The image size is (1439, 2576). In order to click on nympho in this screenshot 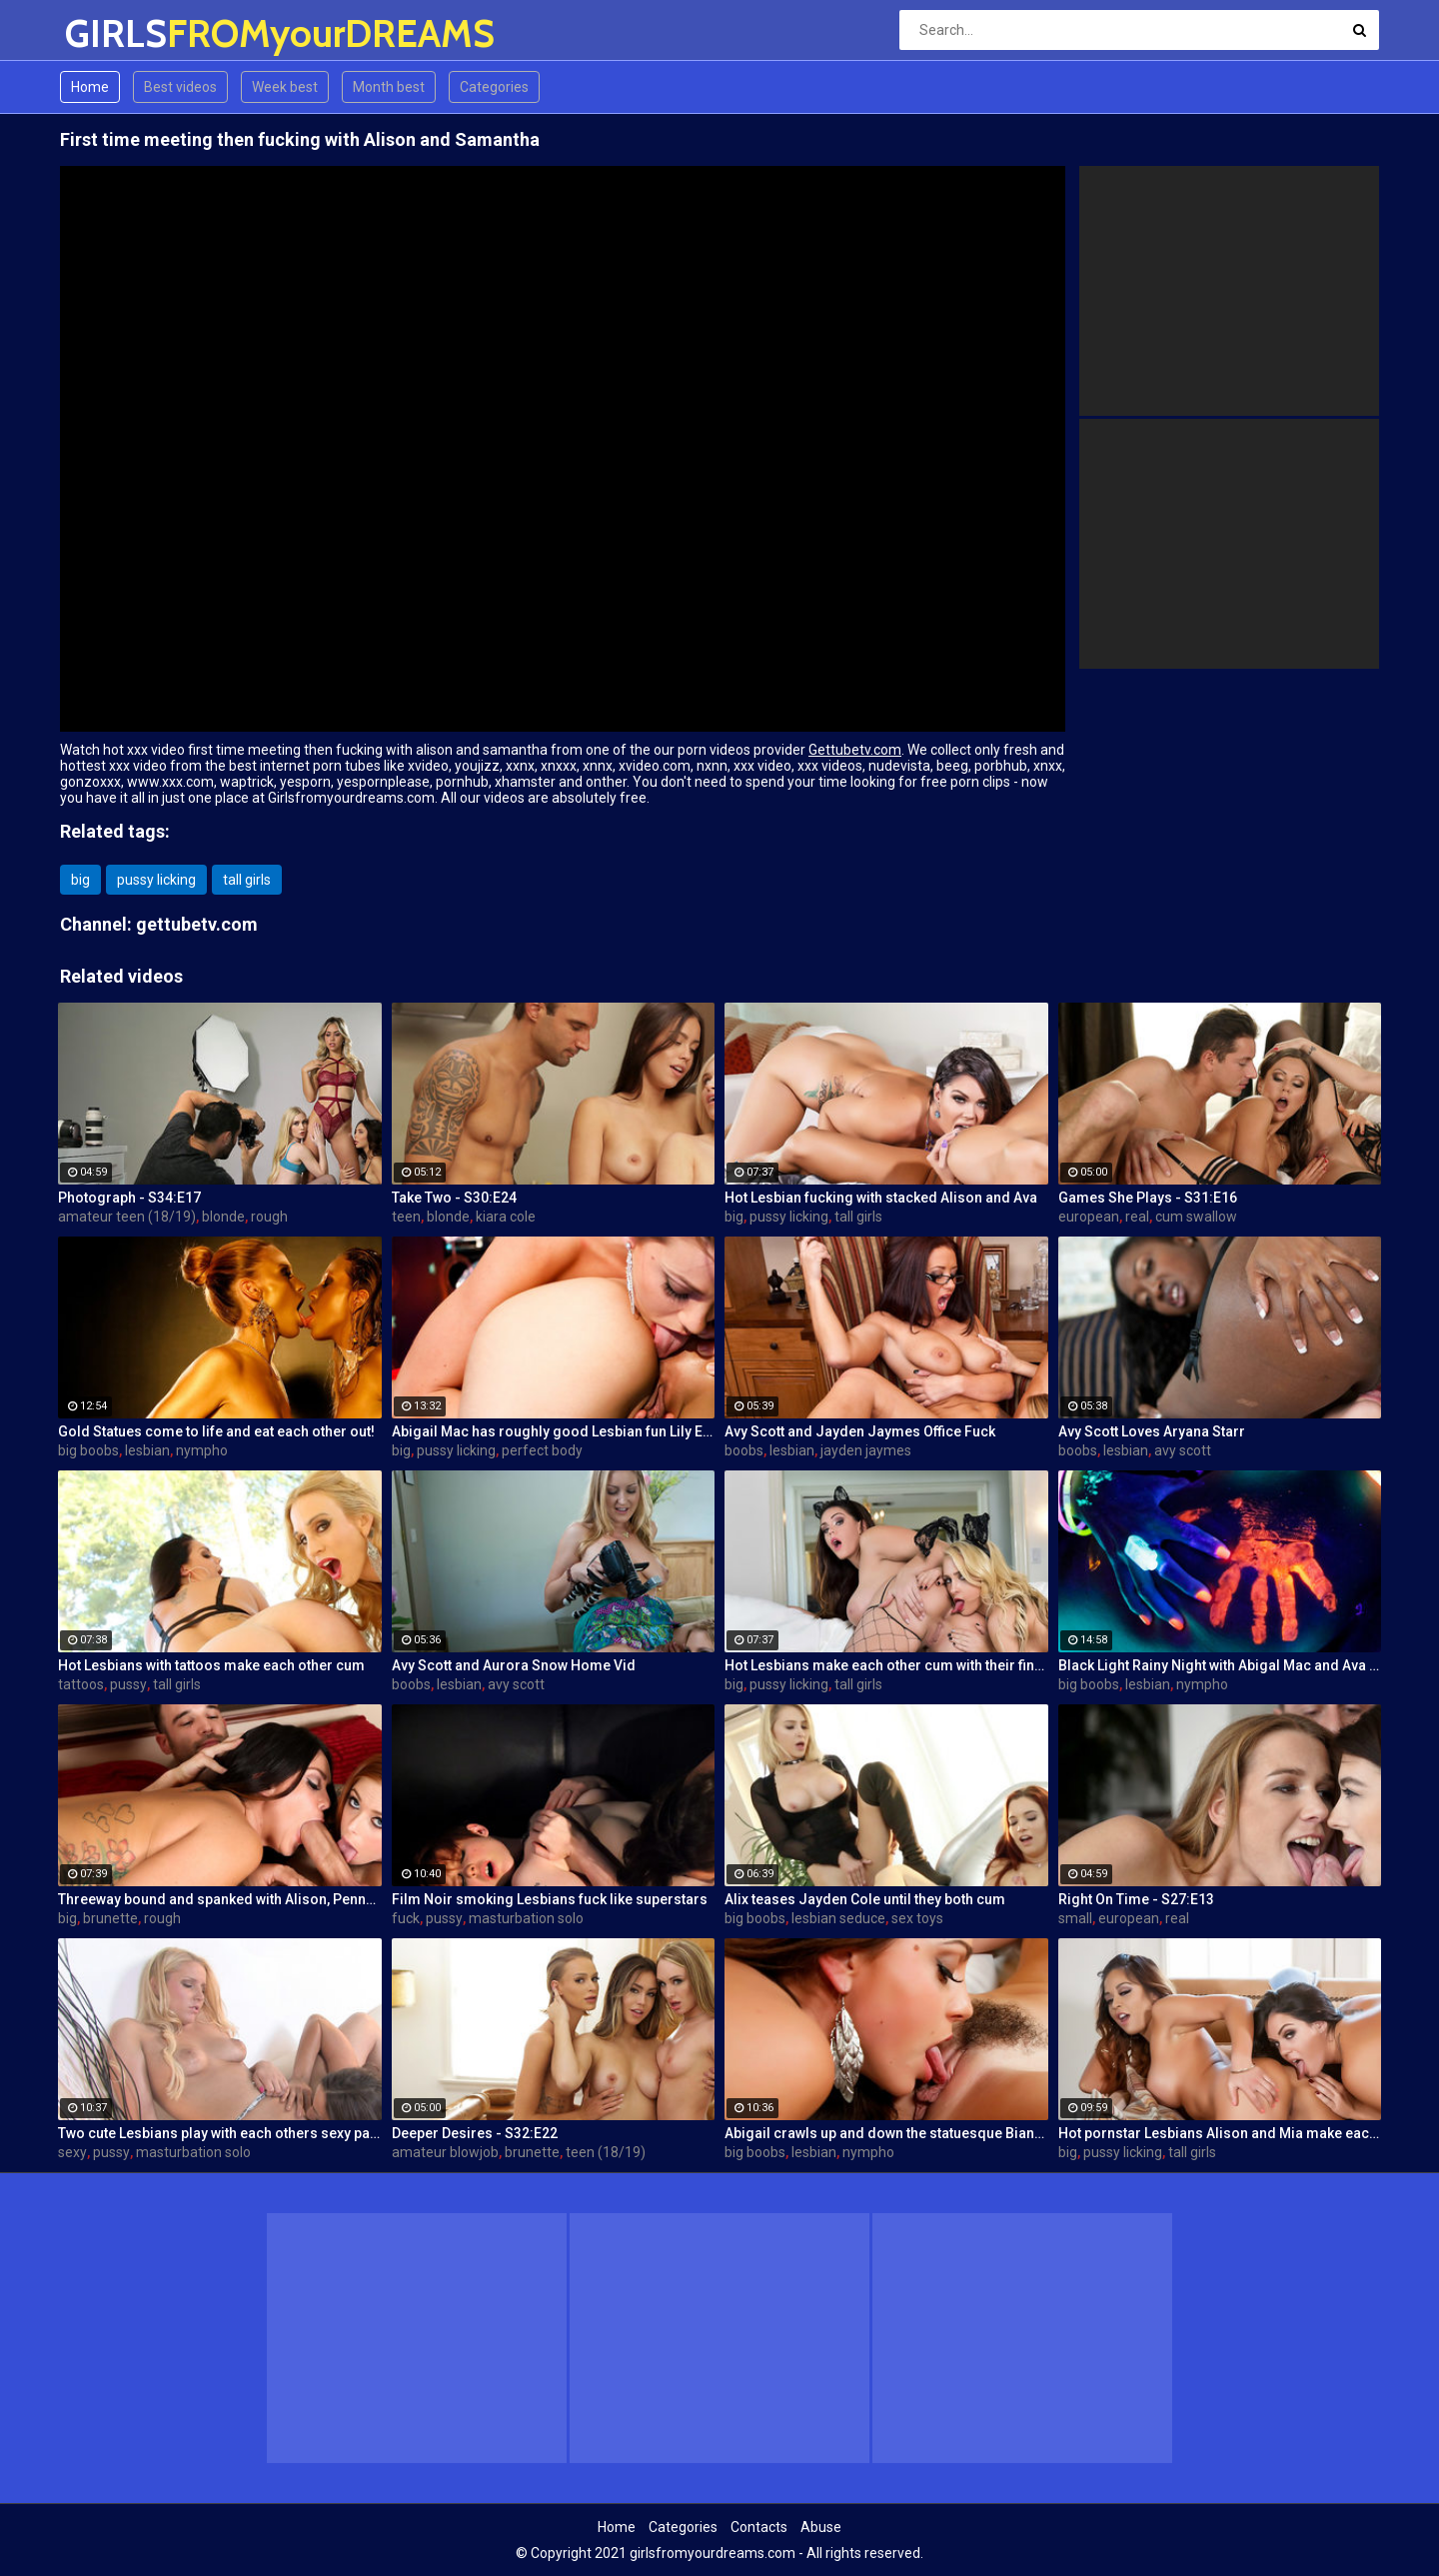, I will do `click(202, 1450)`.